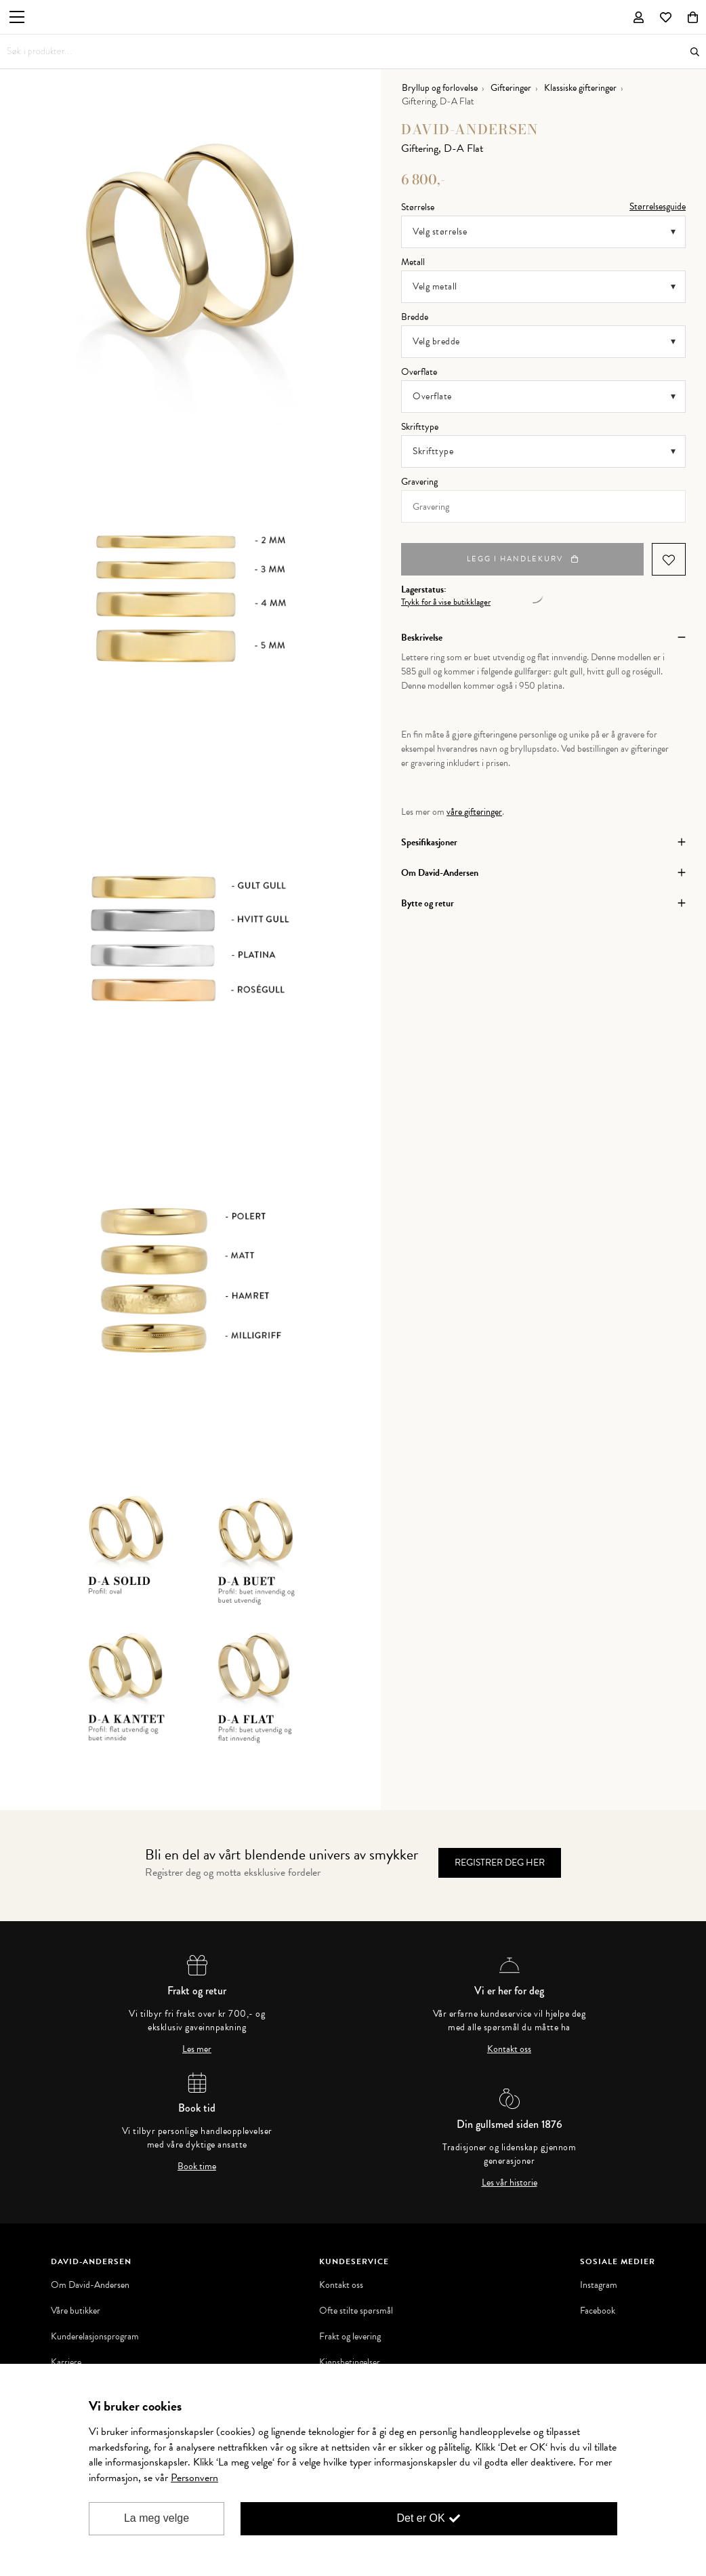  Describe the element at coordinates (657, 197) in the screenshot. I see `Størrelsesguide` at that location.